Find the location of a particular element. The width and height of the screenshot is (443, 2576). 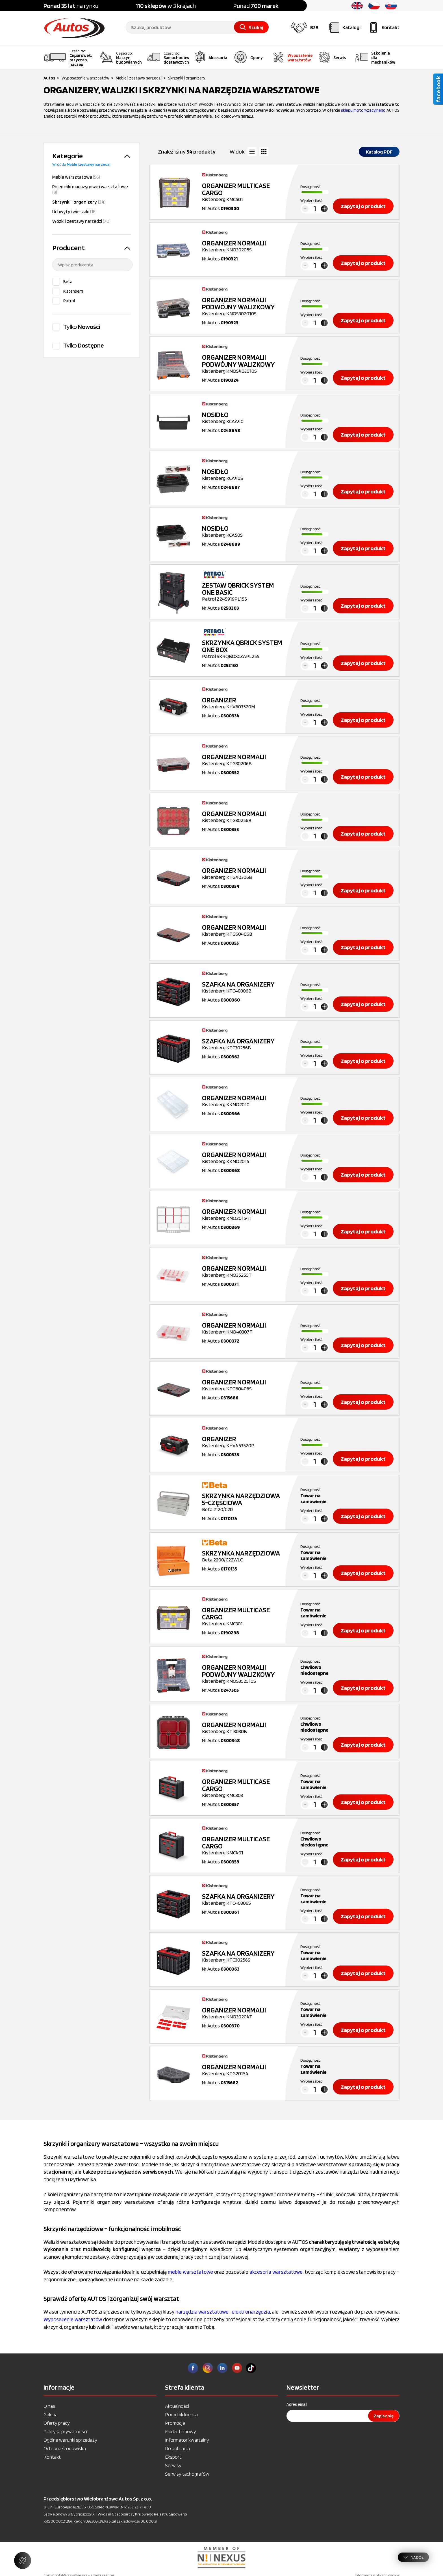

Kistenberg KNO35255T is located at coordinates (244, 1271).